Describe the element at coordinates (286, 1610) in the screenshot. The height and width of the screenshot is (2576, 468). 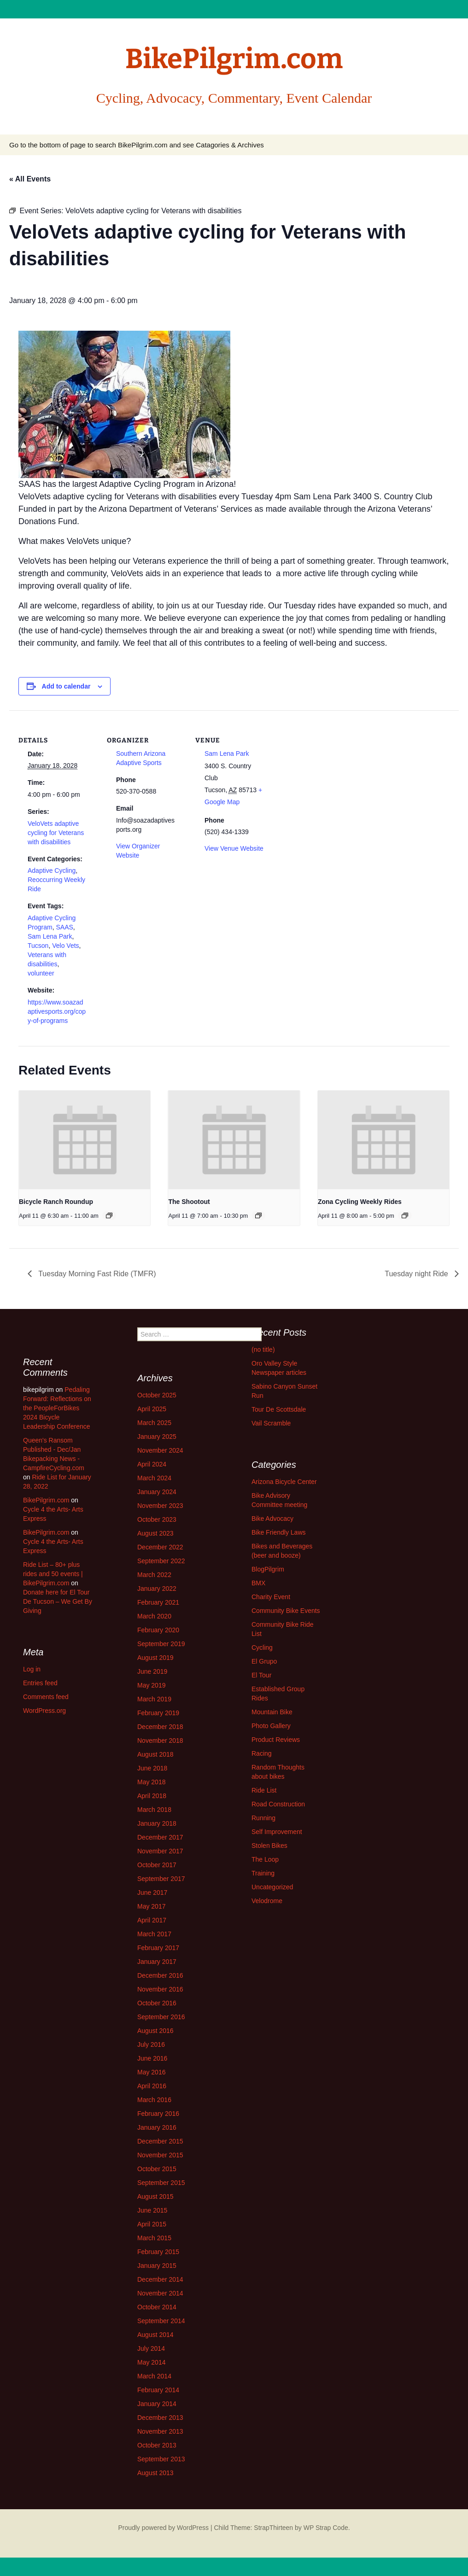
I see `Community Bike Events` at that location.